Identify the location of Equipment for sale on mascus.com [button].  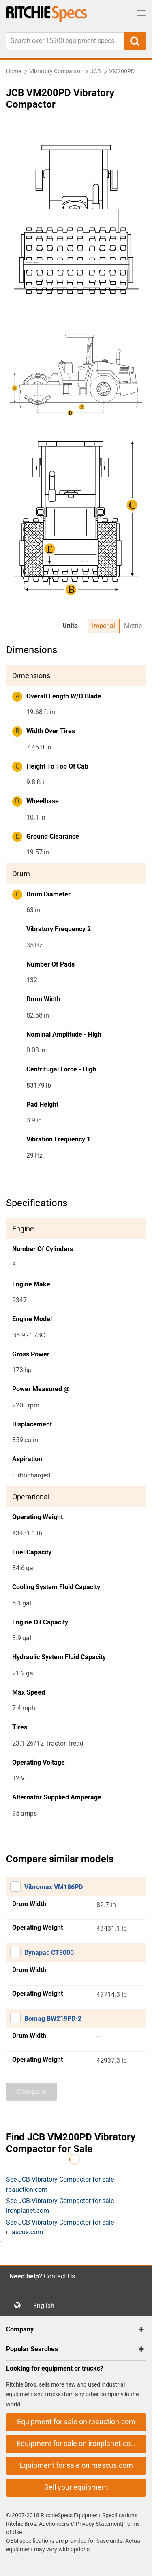
(76, 2465).